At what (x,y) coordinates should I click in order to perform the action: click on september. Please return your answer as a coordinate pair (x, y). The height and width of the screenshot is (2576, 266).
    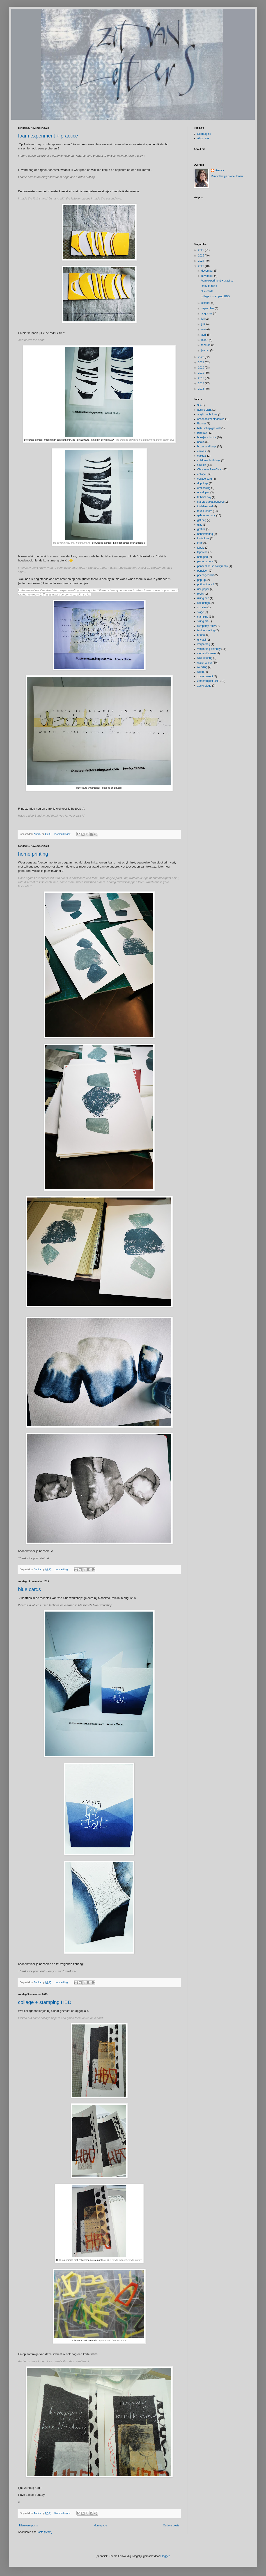
    Looking at the image, I should click on (208, 308).